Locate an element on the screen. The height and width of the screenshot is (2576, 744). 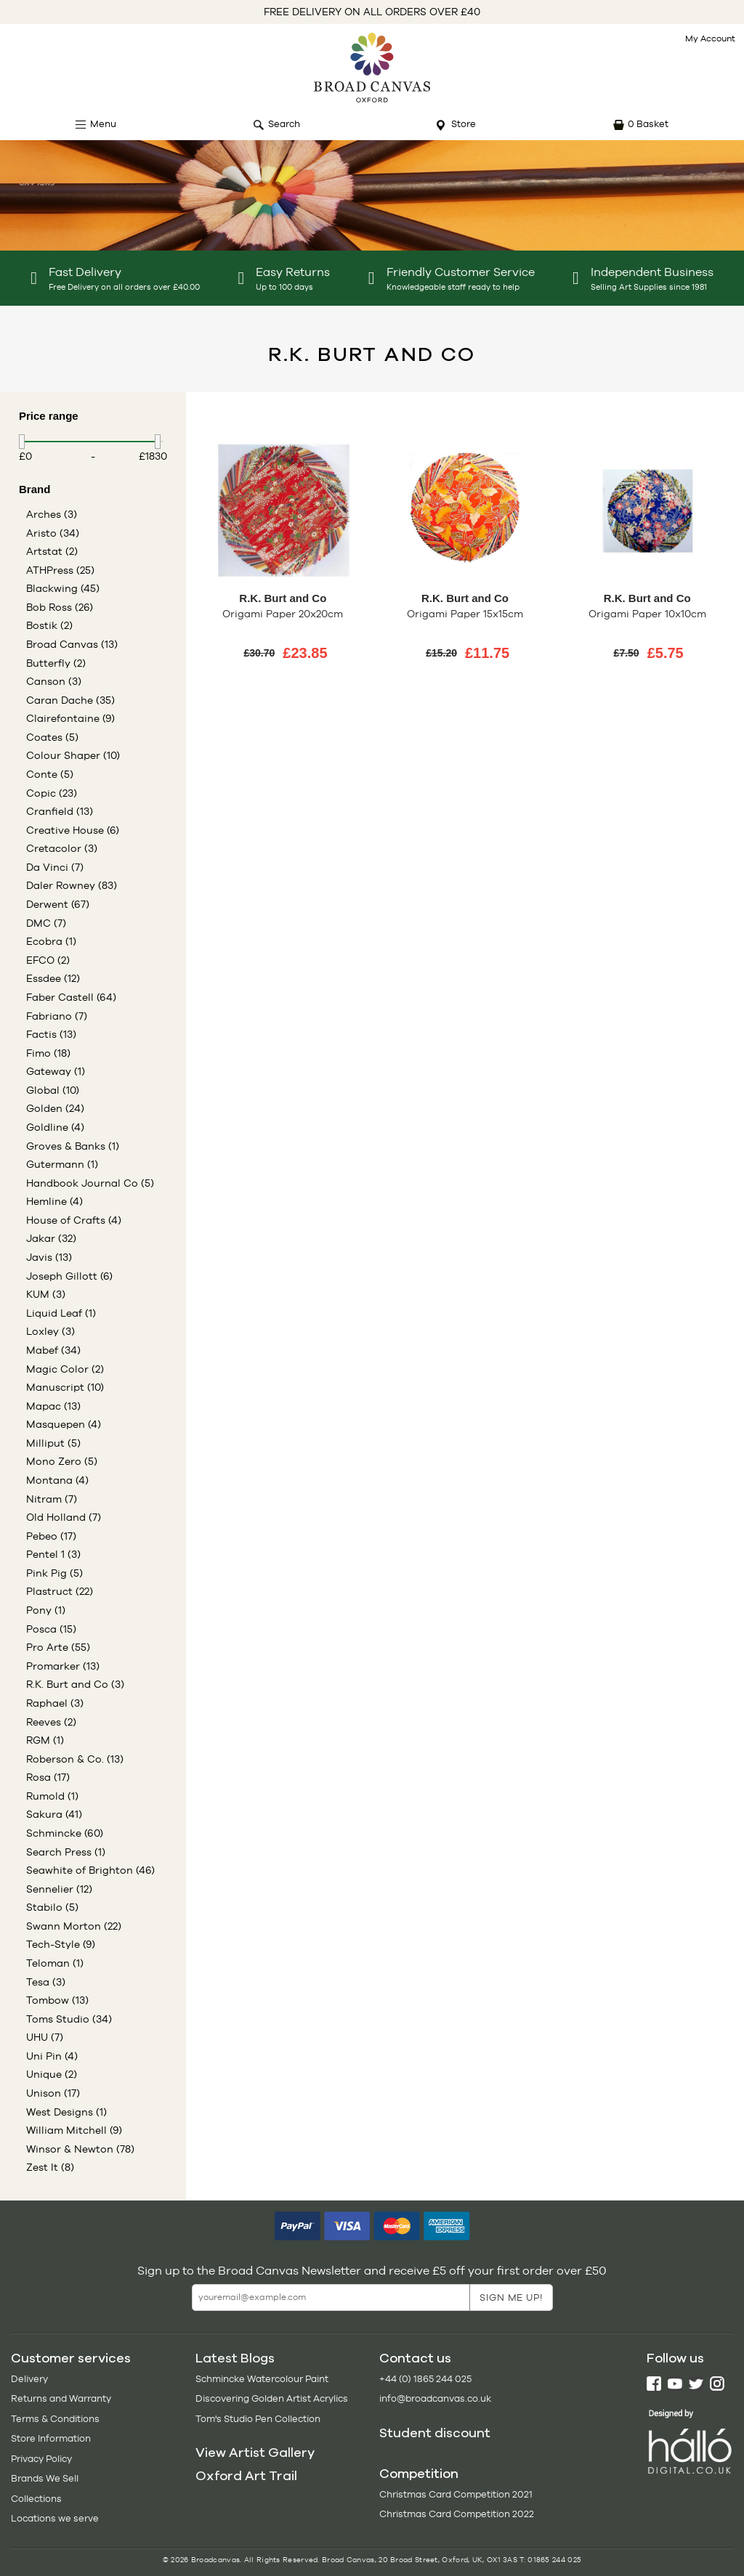
Tom's Studio Pen Collection is located at coordinates (257, 2418).